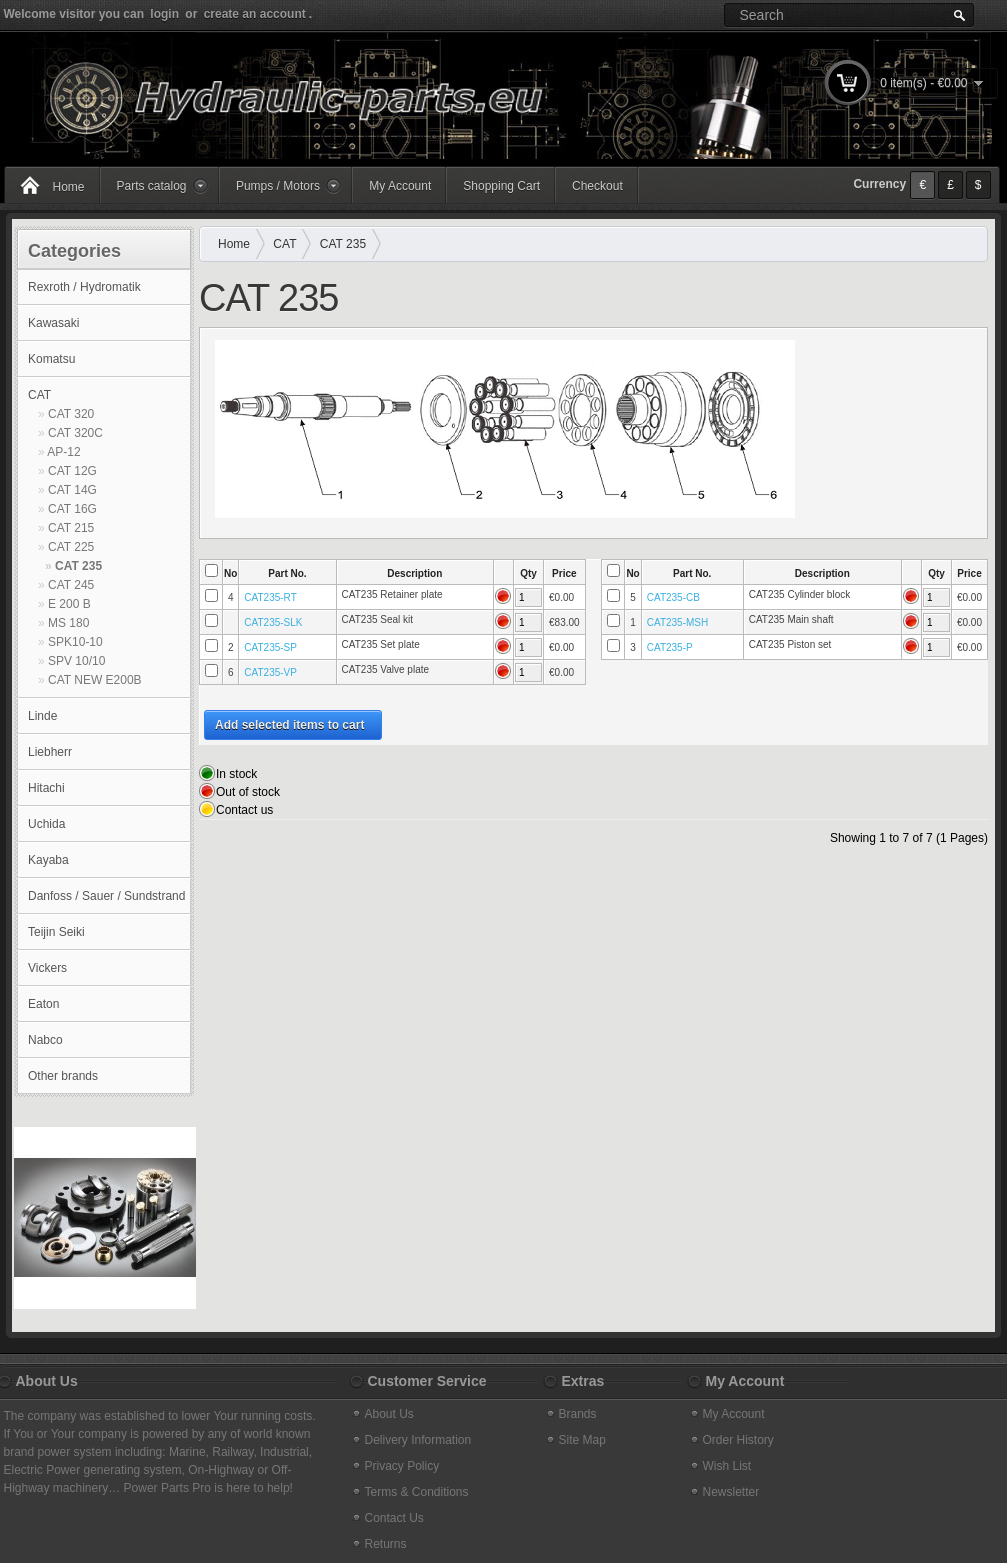 The height and width of the screenshot is (1563, 1007). What do you see at coordinates (270, 672) in the screenshot?
I see `CAT235-VP` at bounding box center [270, 672].